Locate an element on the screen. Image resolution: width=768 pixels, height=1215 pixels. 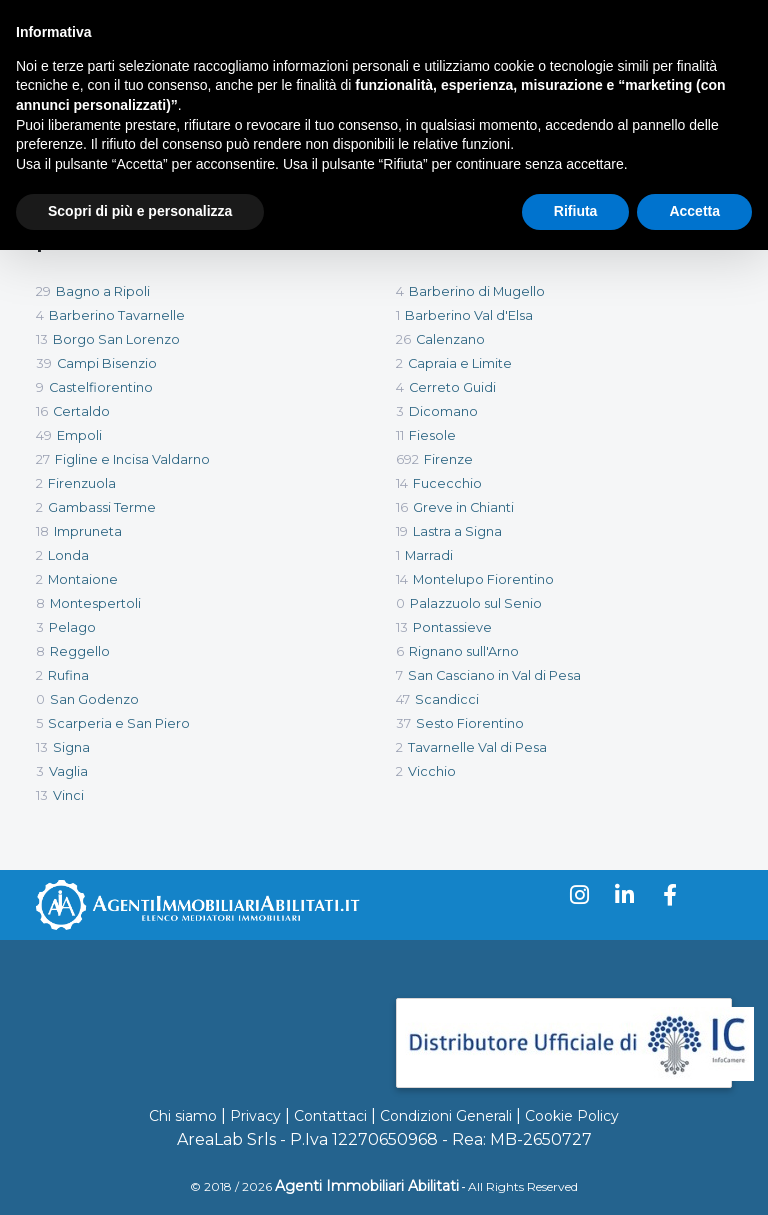
Barberino di Mugello is located at coordinates (477, 291).